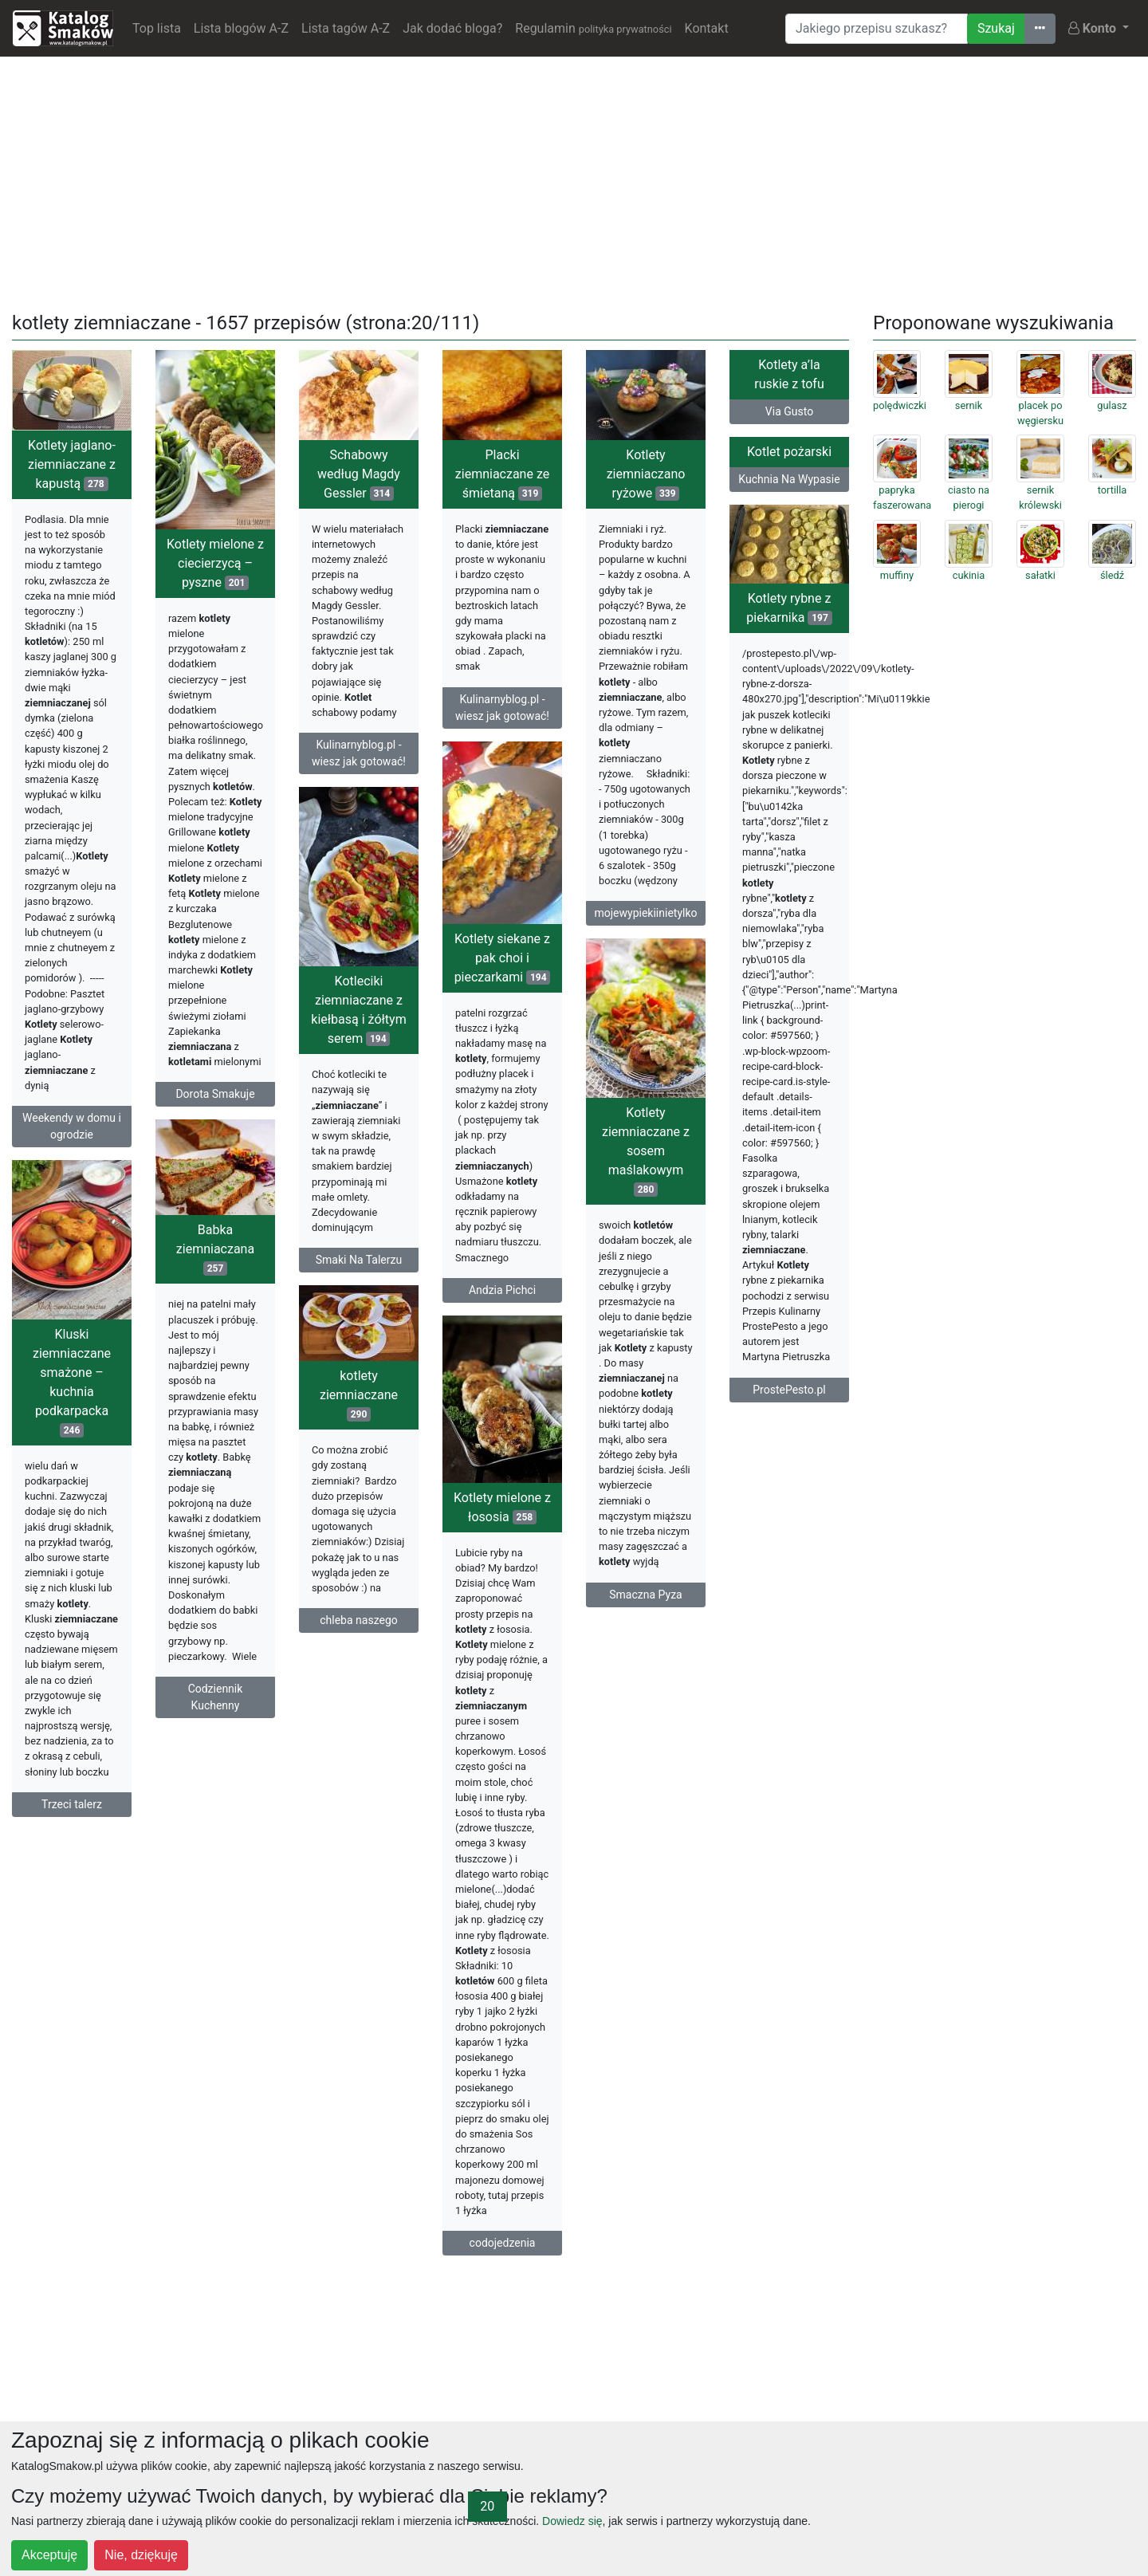 The image size is (1148, 2576). I want to click on Weekendy w domu i ogrodzie, so click(71, 1126).